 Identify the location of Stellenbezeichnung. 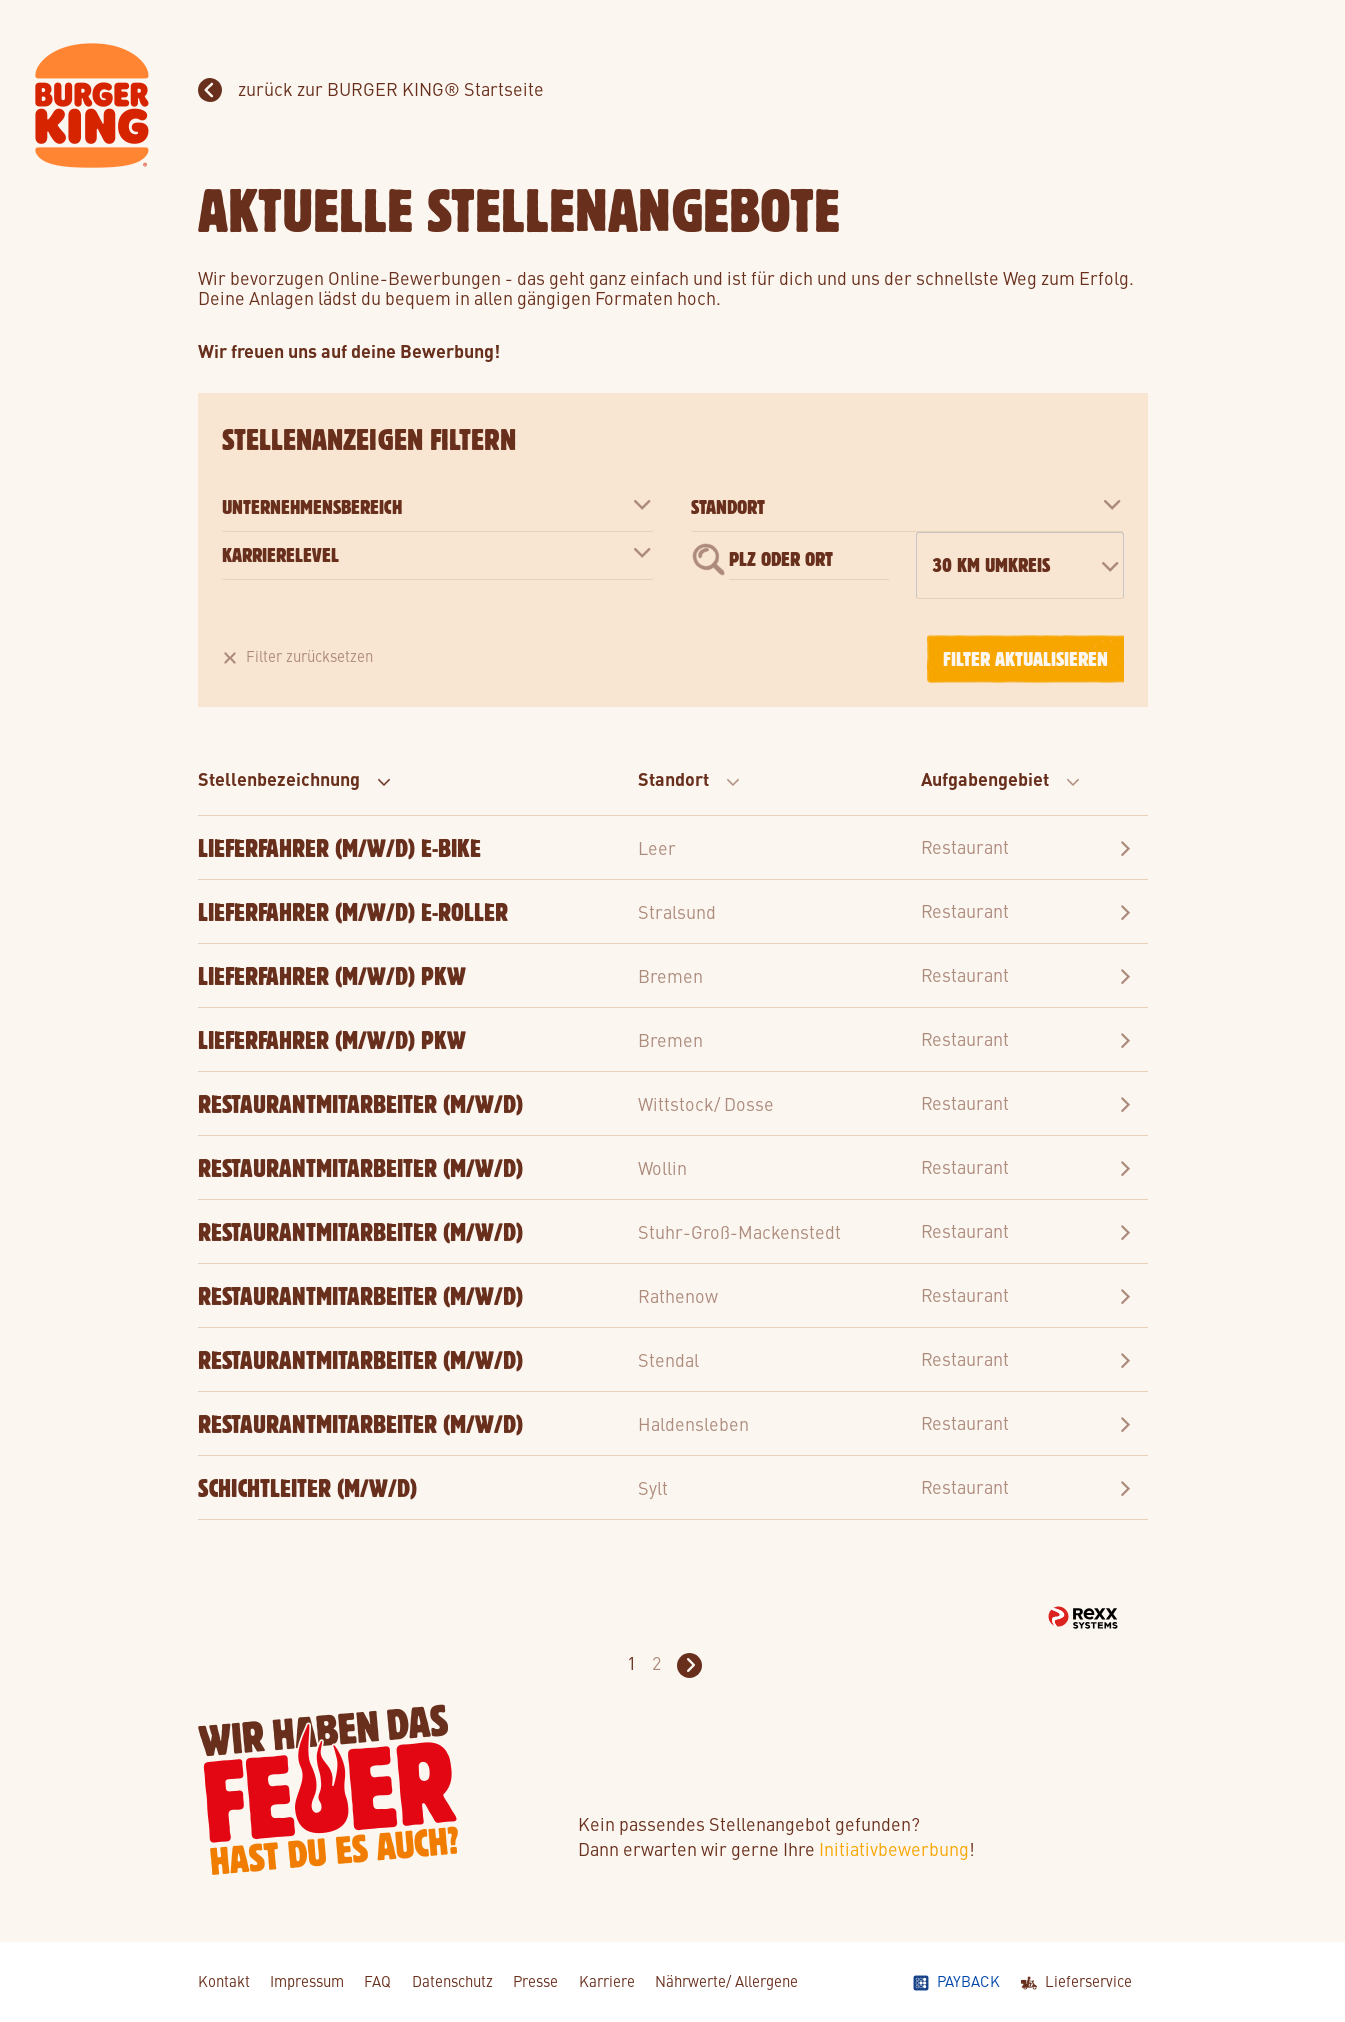
(295, 778).